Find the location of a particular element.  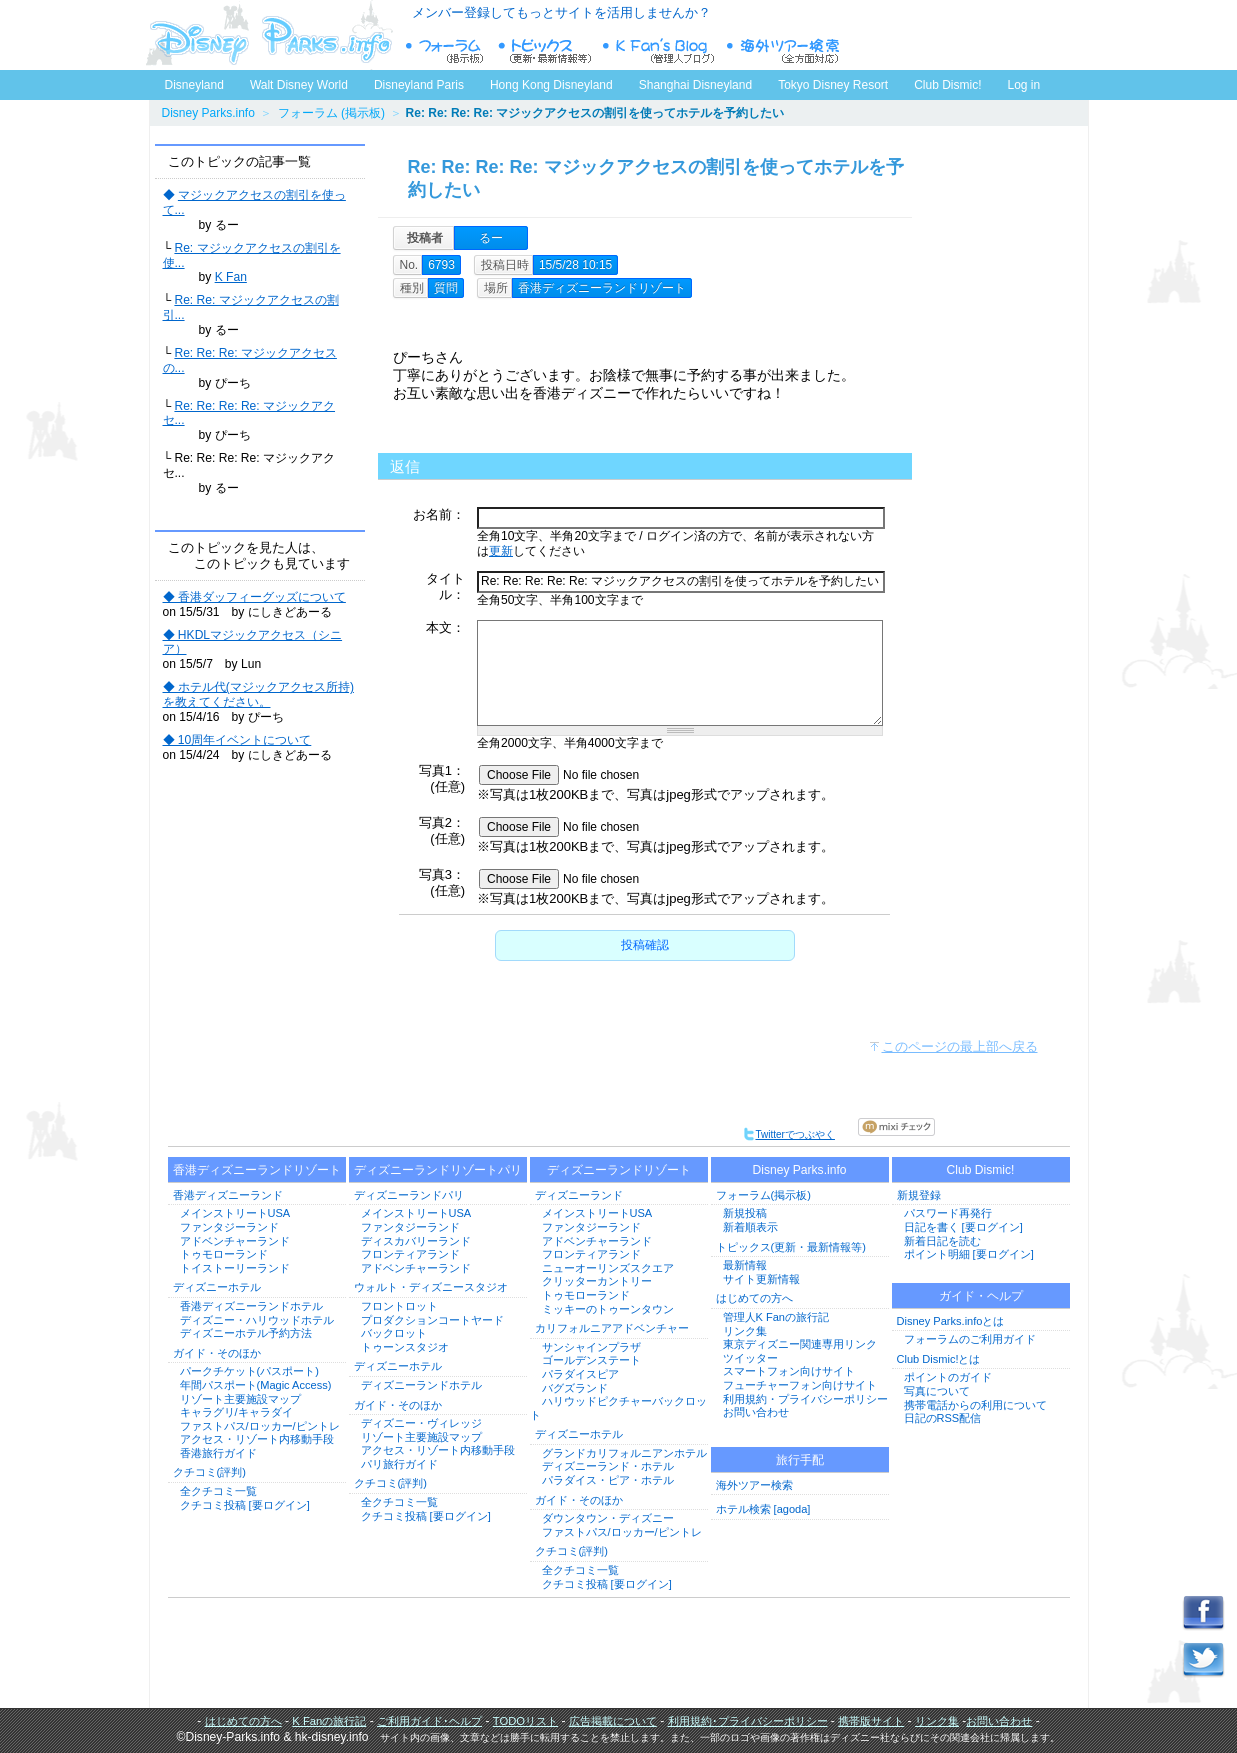

バグズランド is located at coordinates (575, 1388).